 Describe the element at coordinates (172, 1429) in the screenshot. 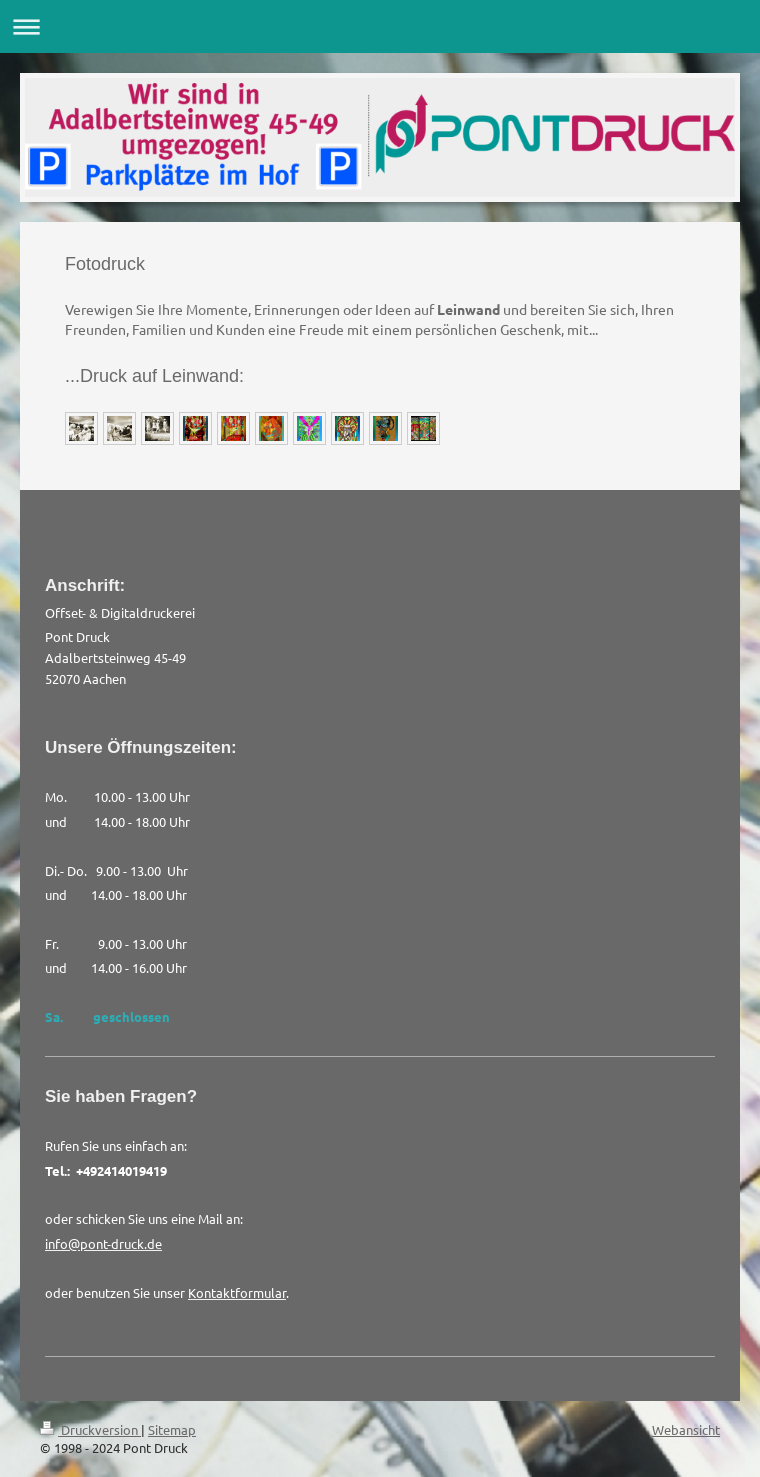

I see `Sitemap` at that location.